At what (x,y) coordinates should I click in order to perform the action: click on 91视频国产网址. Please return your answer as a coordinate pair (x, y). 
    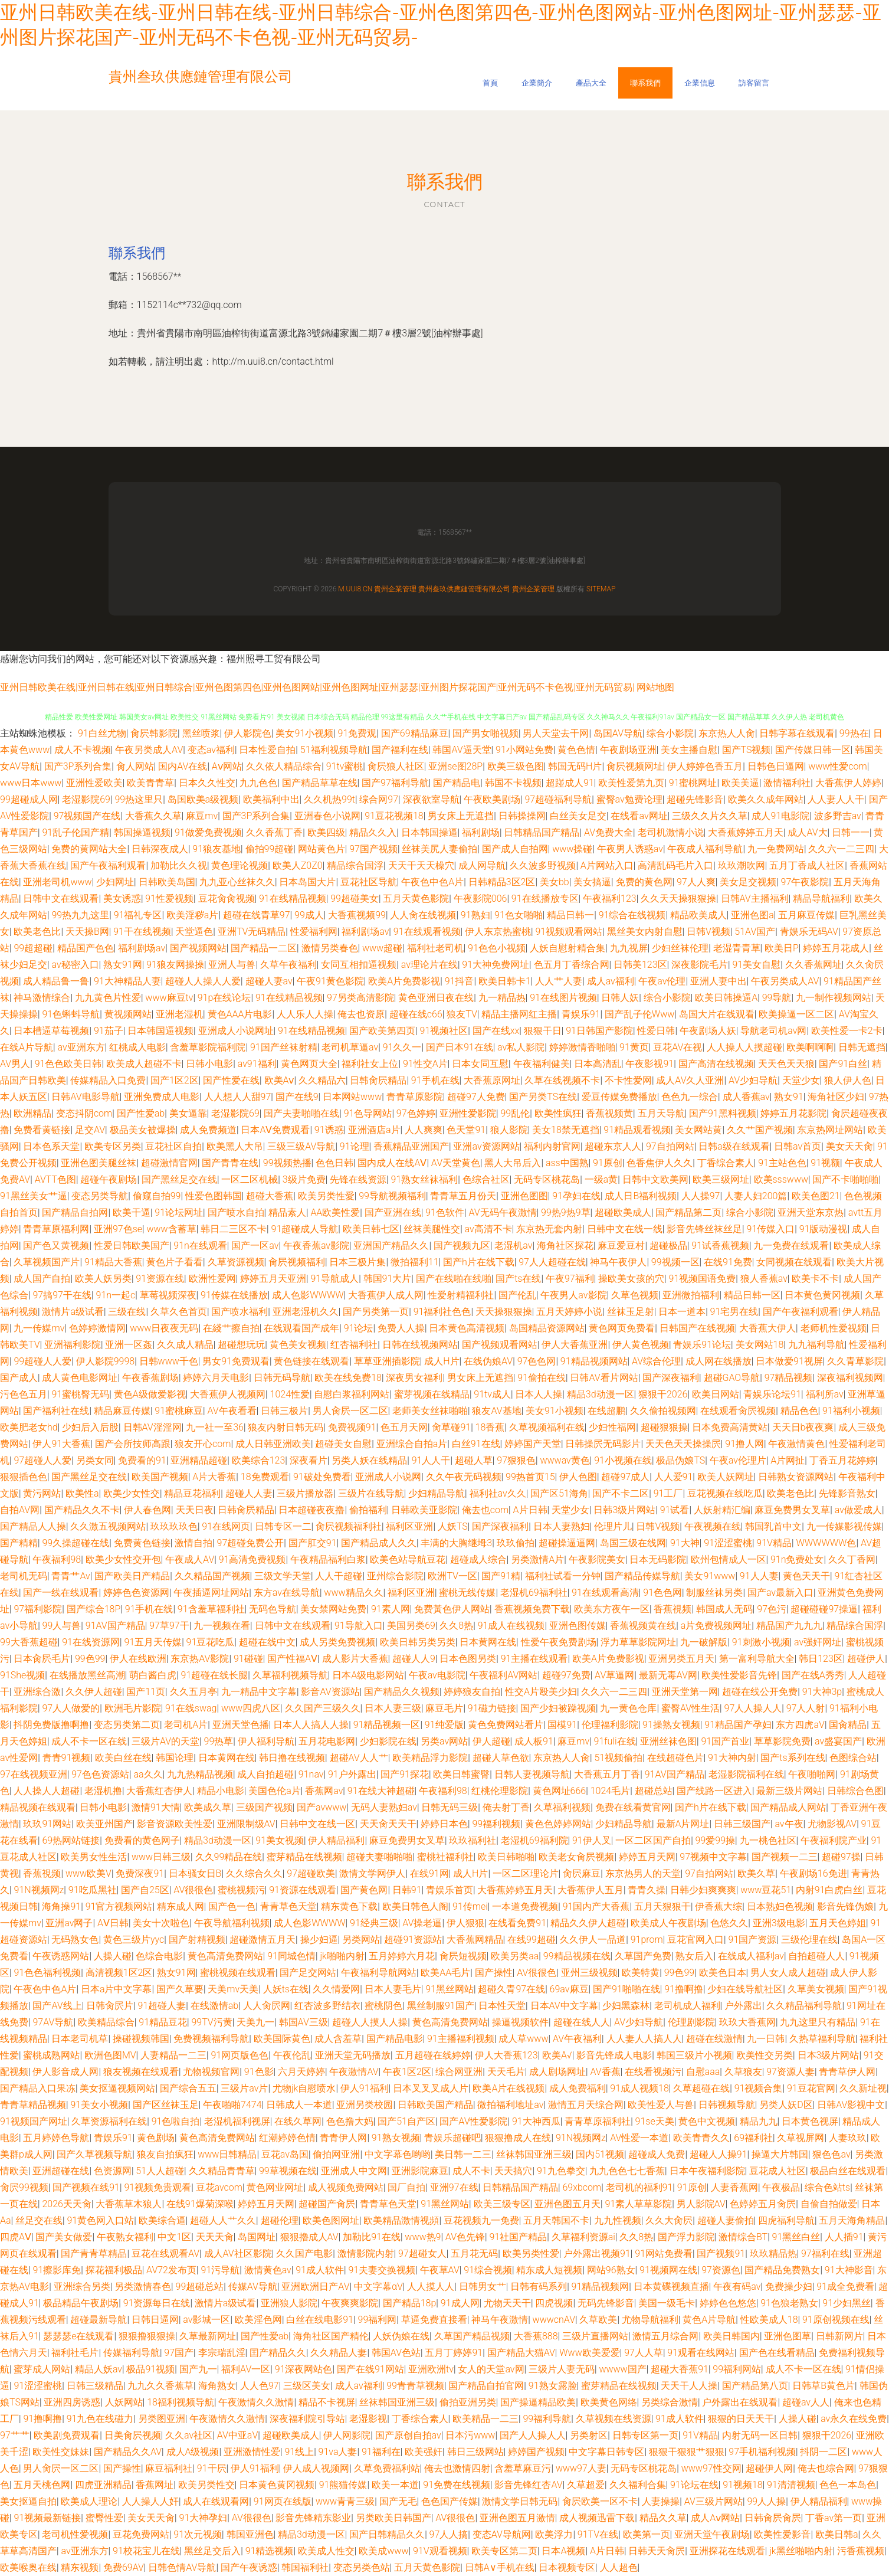
    Looking at the image, I should click on (33, 2121).